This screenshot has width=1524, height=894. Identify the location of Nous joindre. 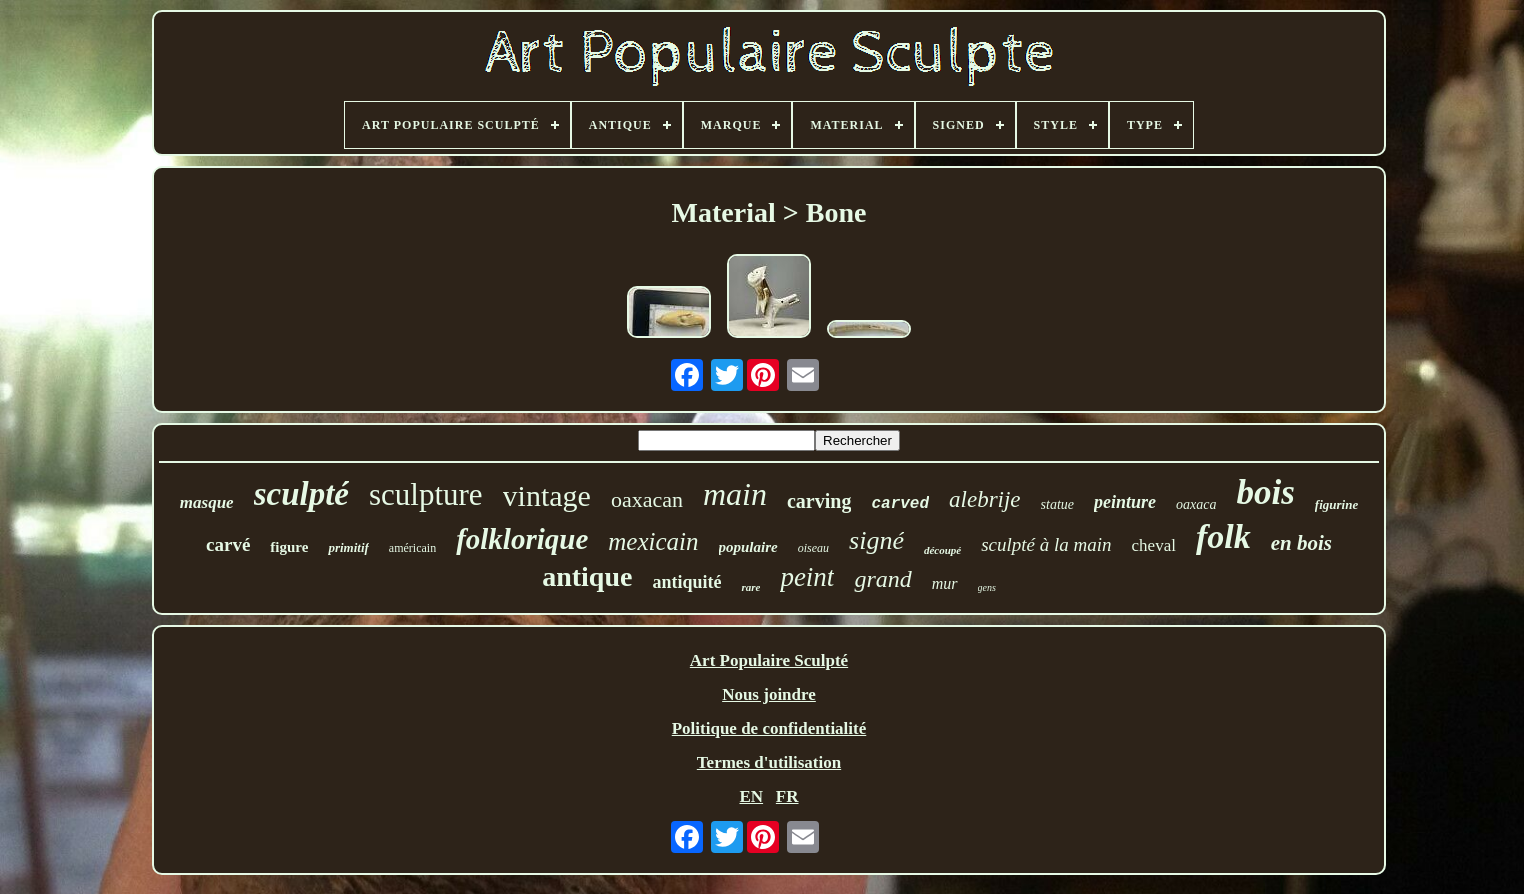
(769, 694).